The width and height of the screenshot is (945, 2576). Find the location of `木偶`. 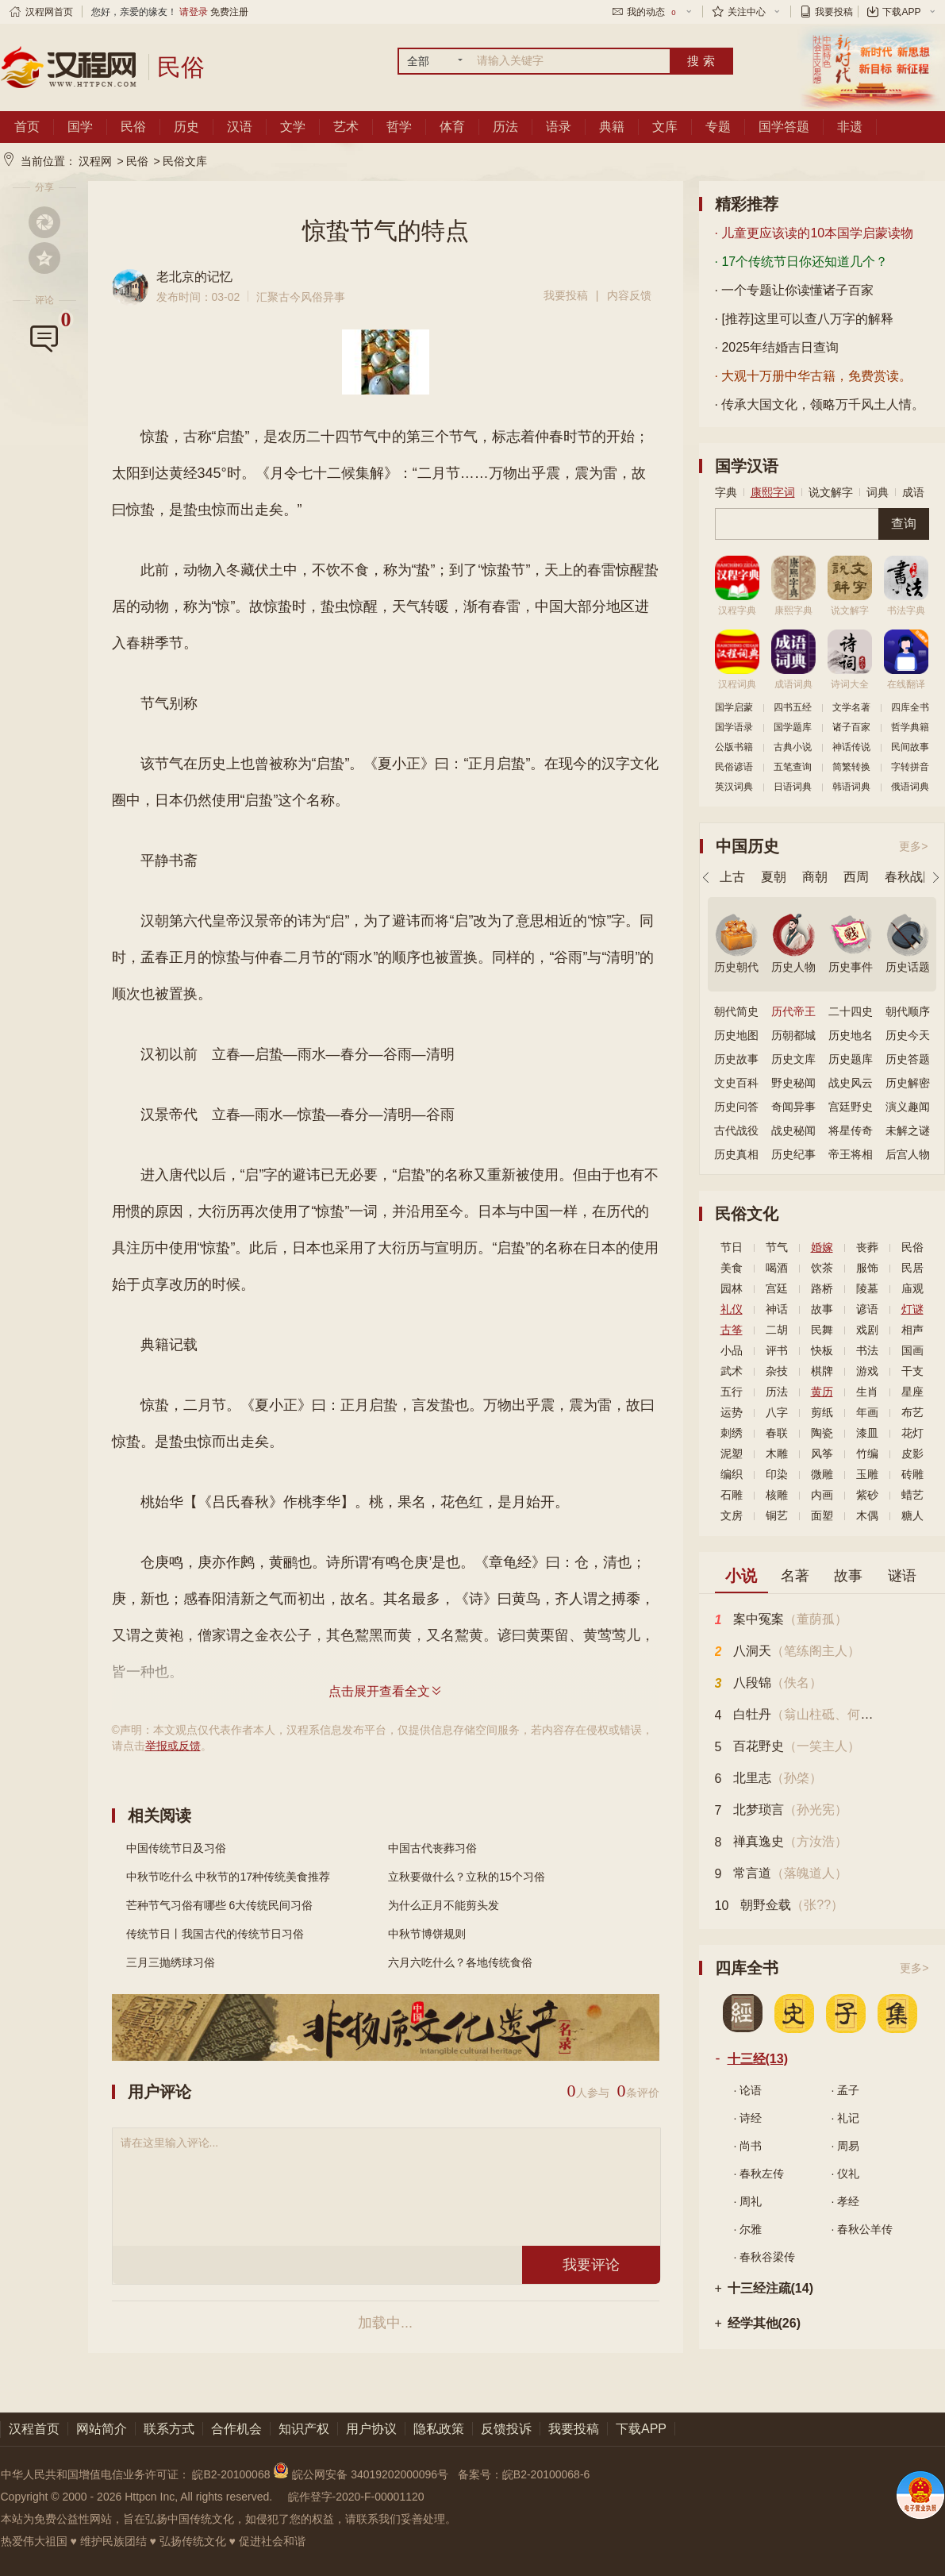

木偶 is located at coordinates (867, 1515).